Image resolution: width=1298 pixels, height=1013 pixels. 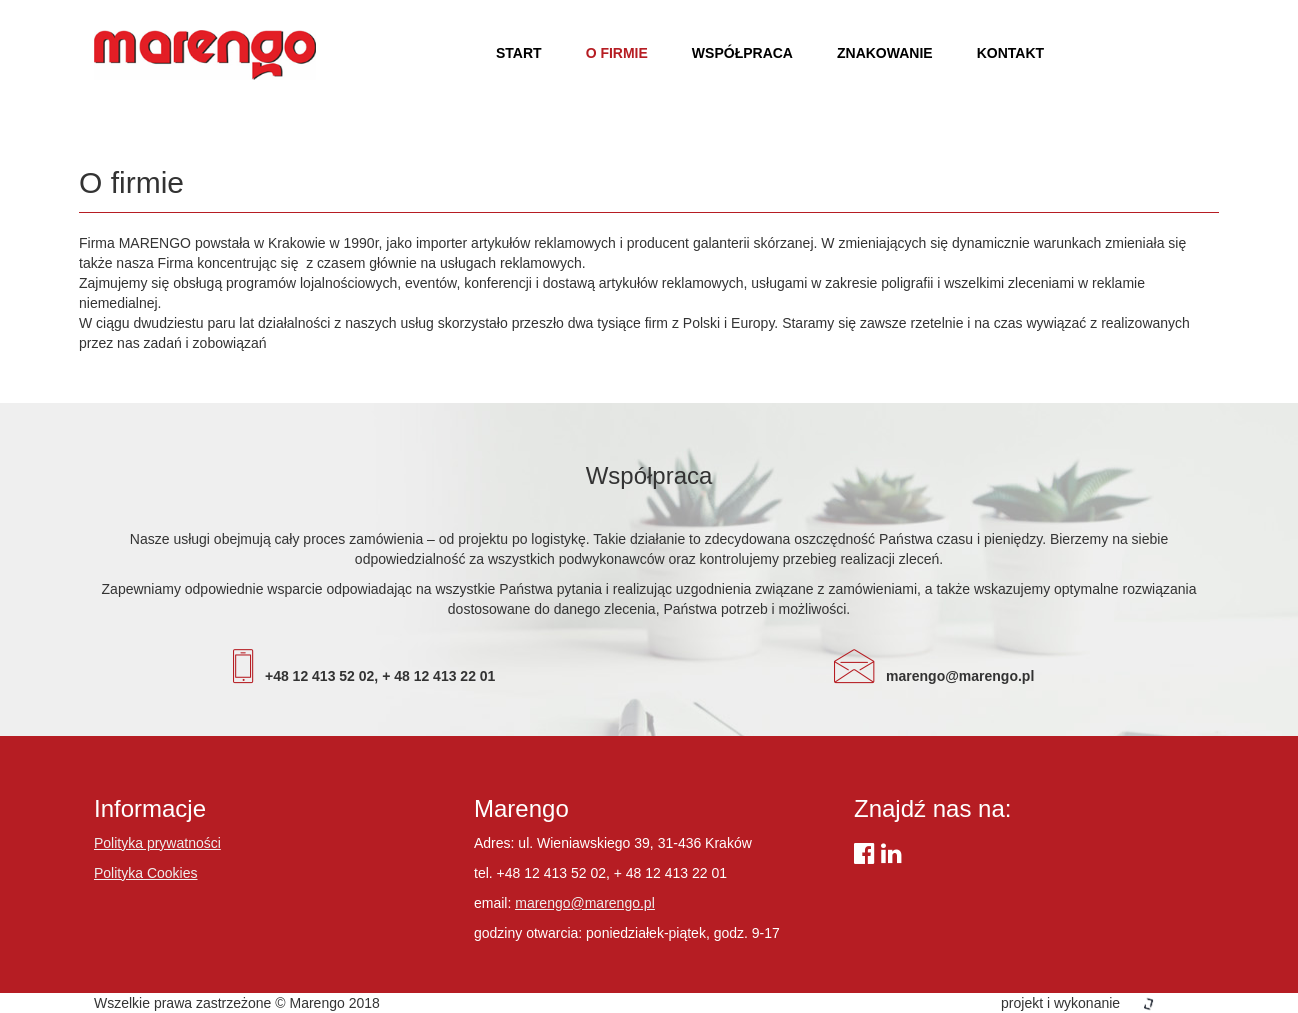 I want to click on marengo@marengo.pl, so click(x=585, y=903).